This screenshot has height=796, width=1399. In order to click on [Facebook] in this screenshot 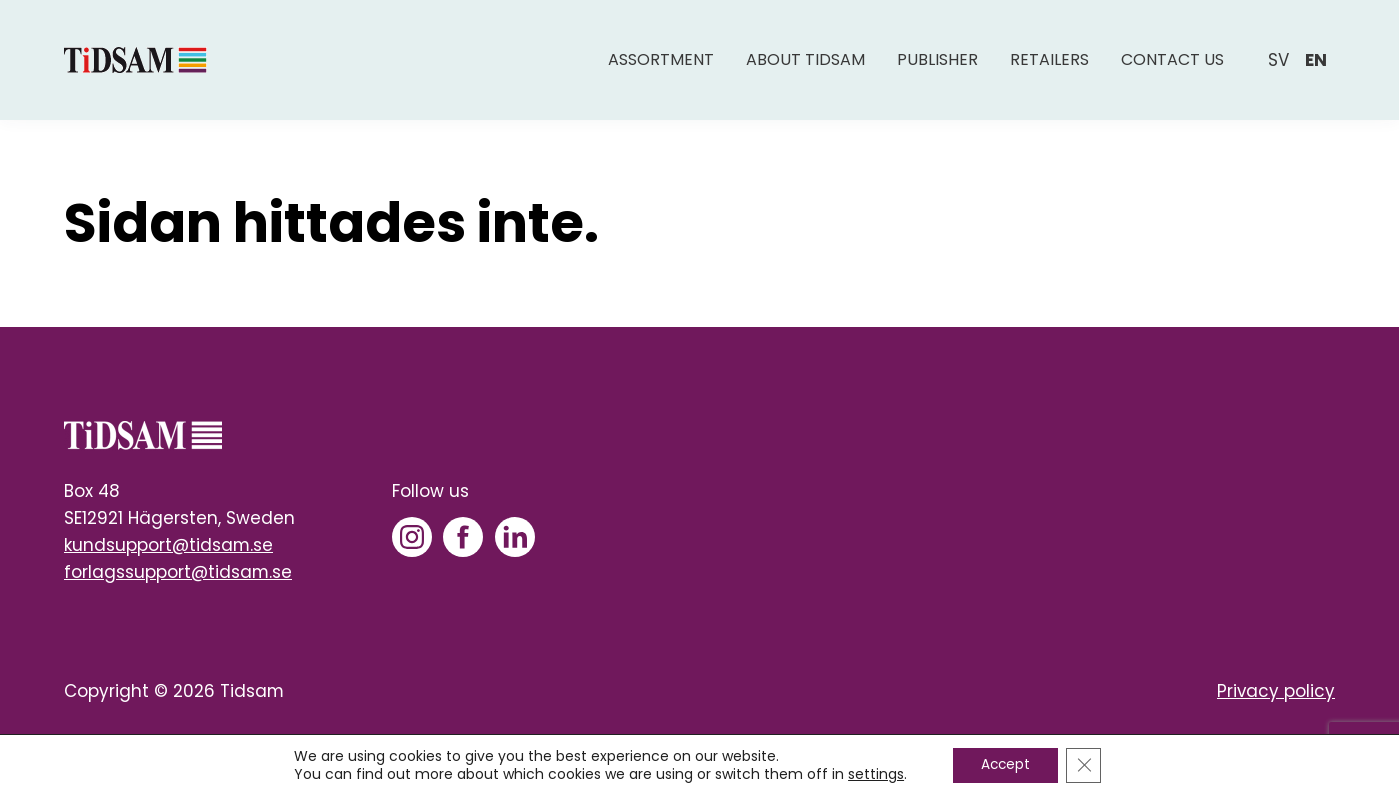, I will do `click(463, 537)`.